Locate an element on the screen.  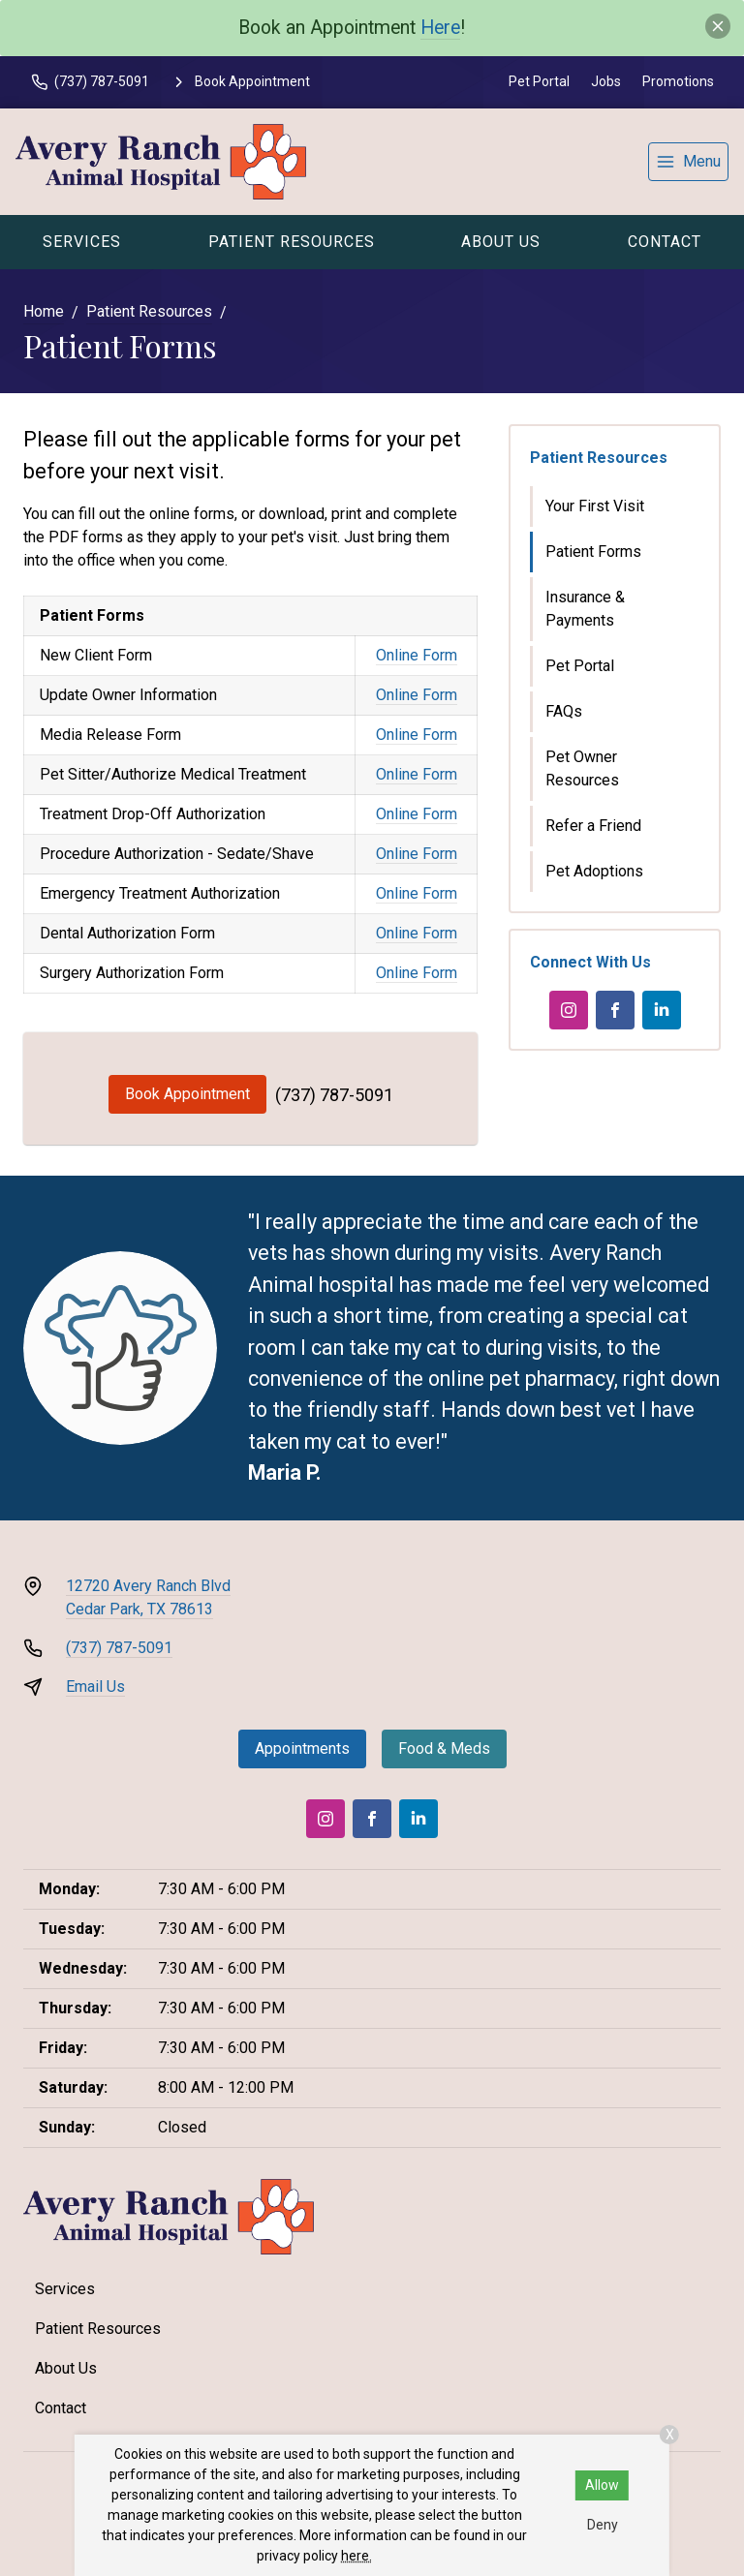
Home is located at coordinates (43, 311).